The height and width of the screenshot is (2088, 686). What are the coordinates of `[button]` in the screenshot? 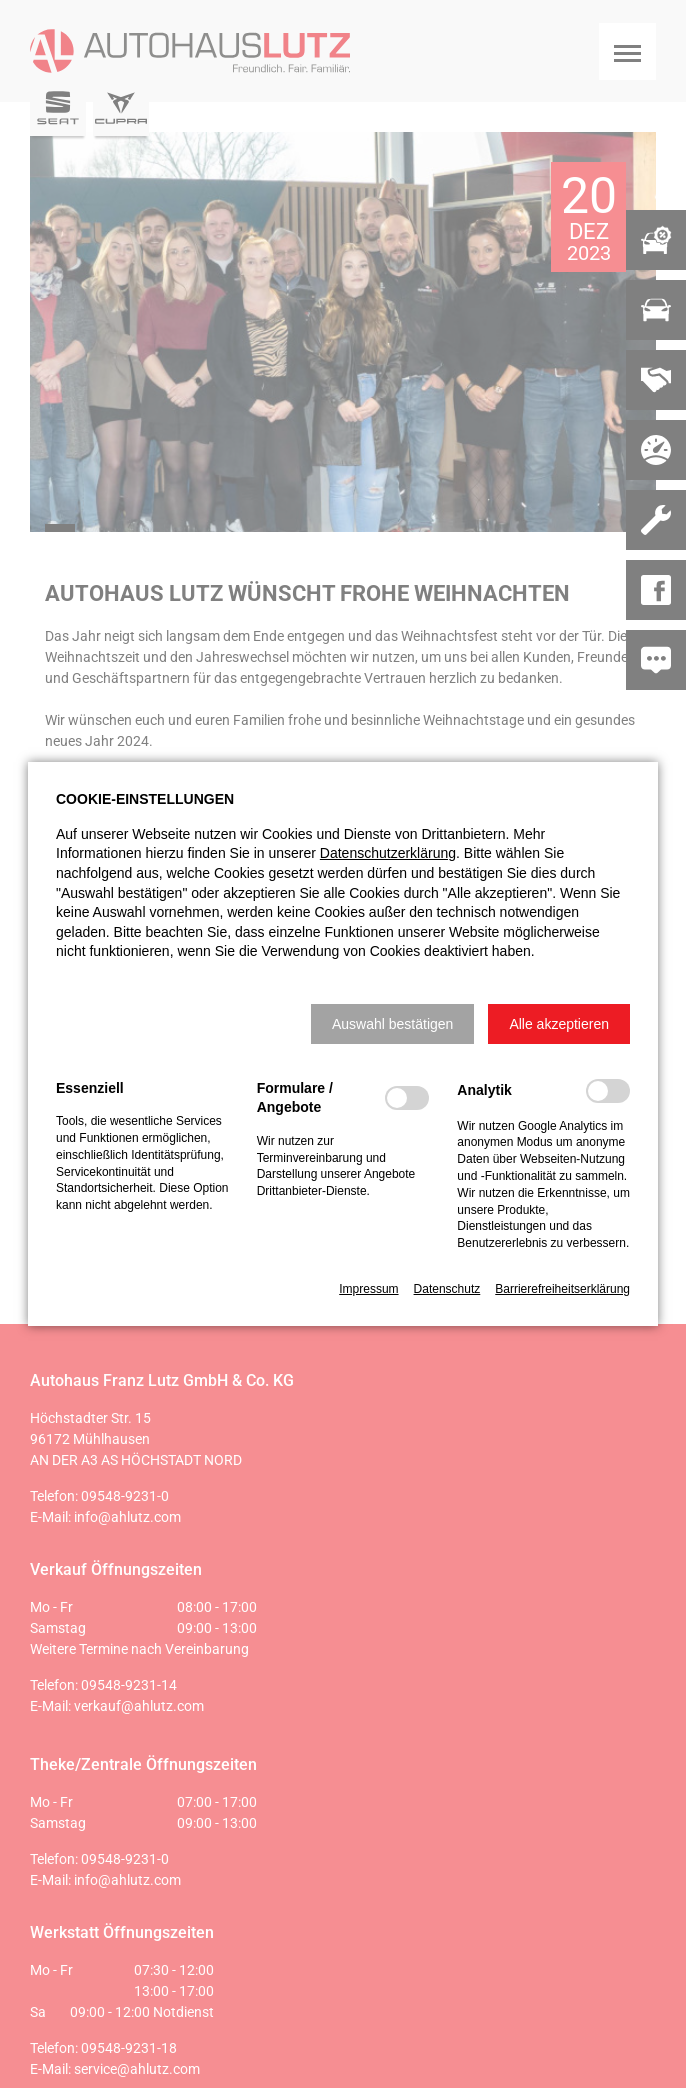 It's located at (392, 1024).